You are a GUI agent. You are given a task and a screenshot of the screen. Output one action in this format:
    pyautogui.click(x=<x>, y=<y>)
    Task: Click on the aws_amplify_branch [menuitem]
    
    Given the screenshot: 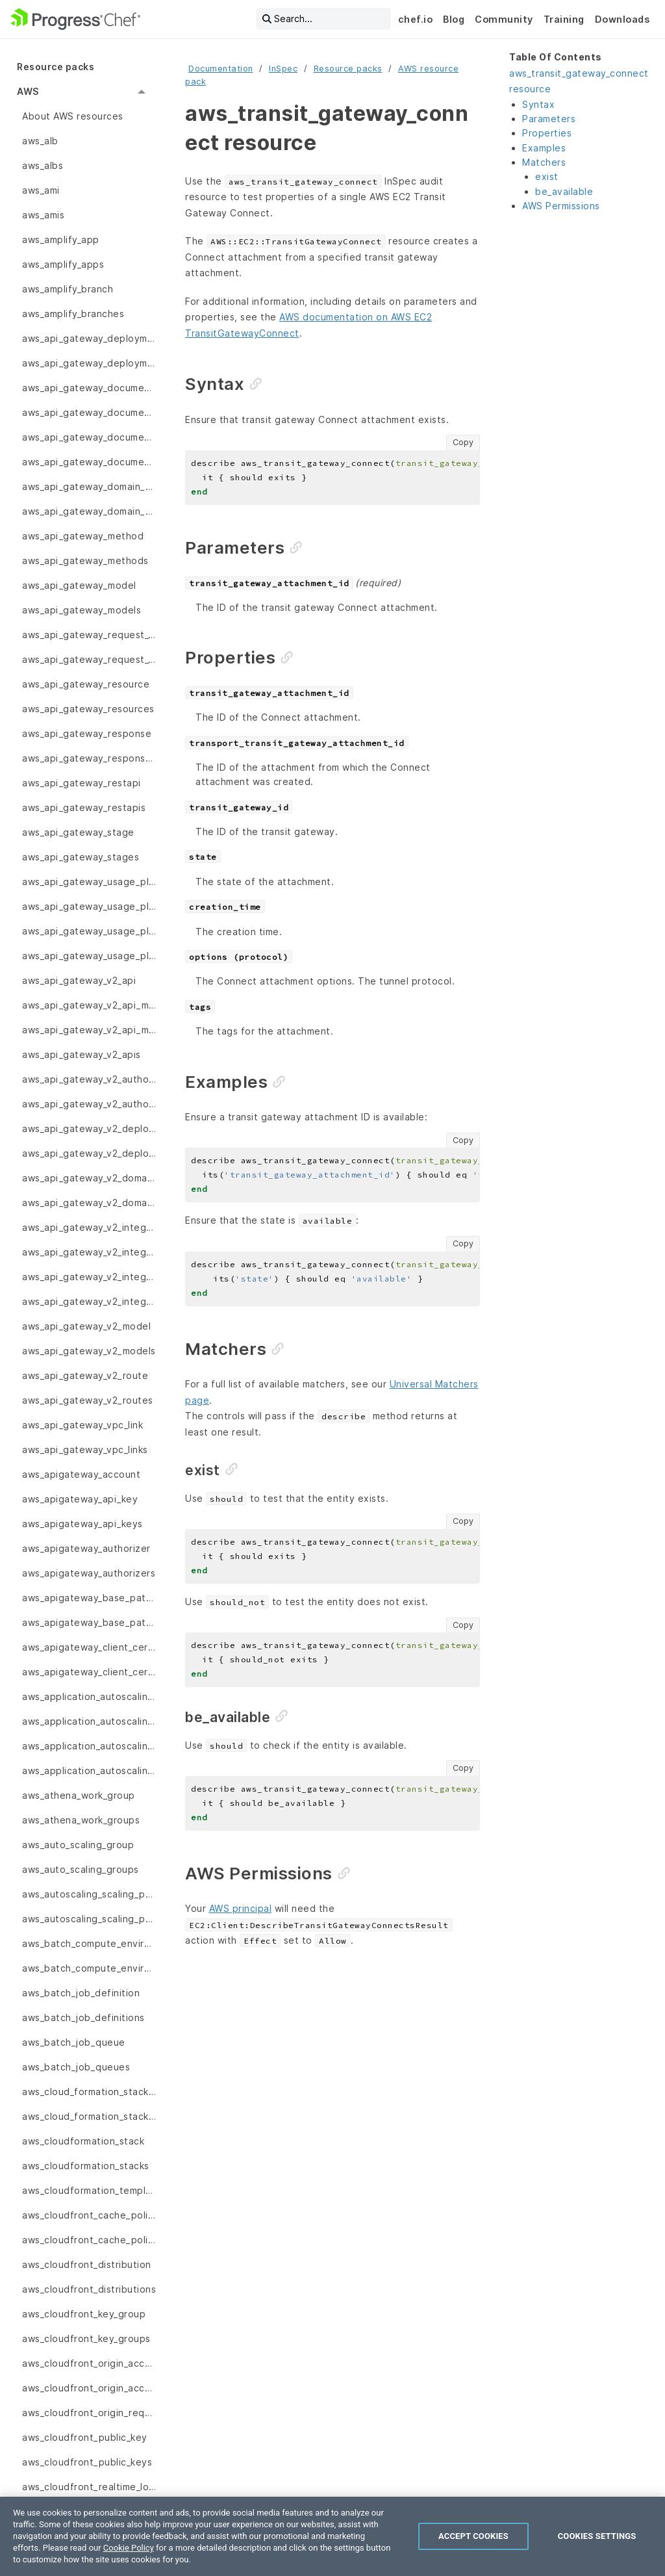 What is the action you would take?
    pyautogui.click(x=67, y=288)
    